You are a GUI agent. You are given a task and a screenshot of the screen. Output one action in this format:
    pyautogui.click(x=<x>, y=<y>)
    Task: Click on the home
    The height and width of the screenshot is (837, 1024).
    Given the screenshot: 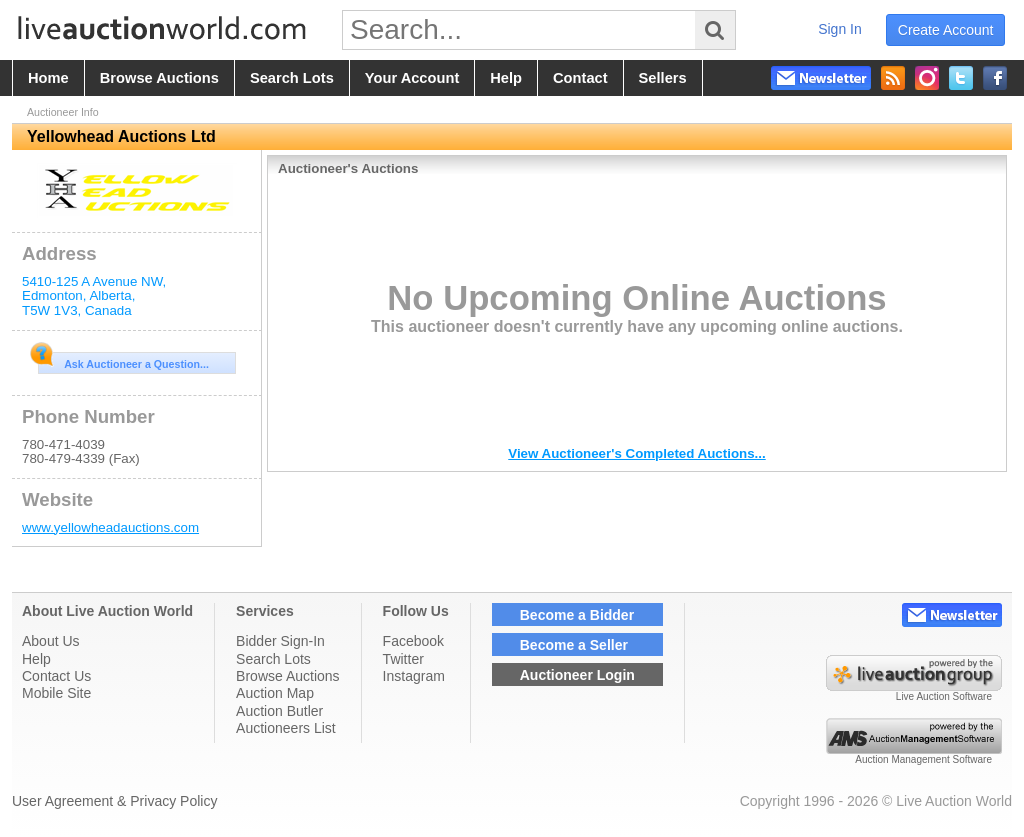 What is the action you would take?
    pyautogui.click(x=48, y=78)
    